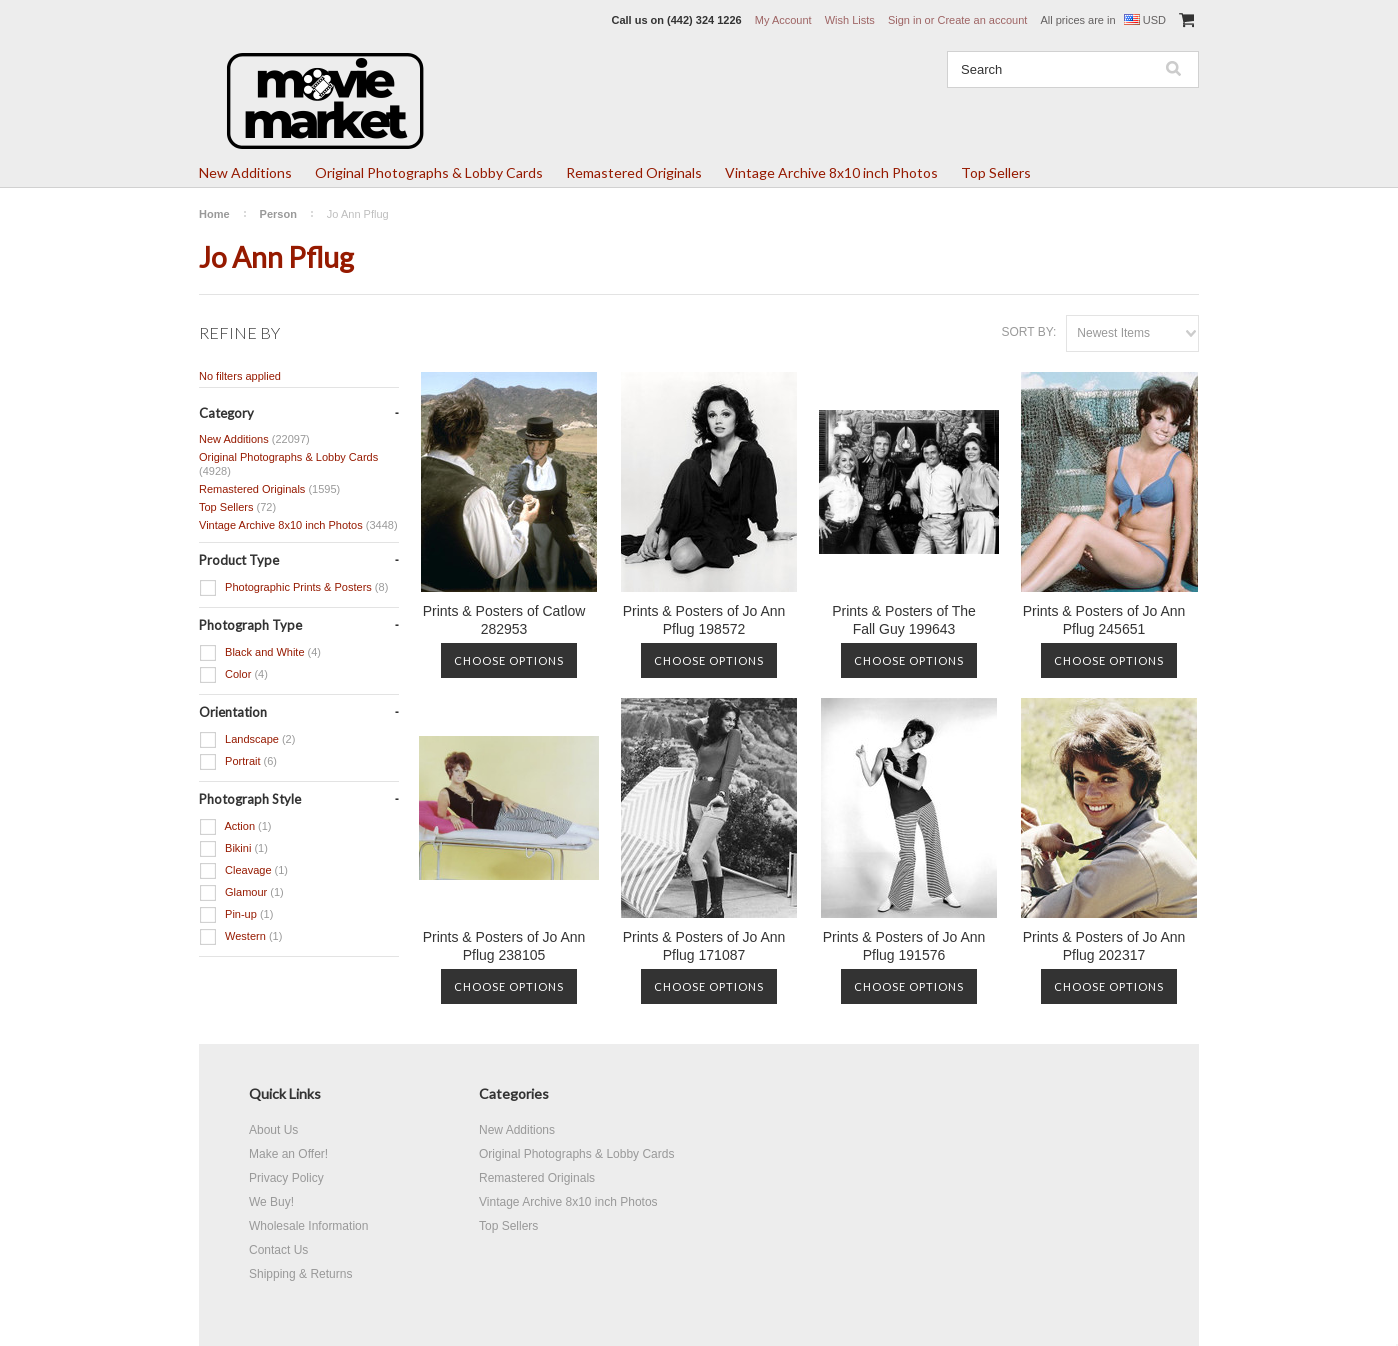 The height and width of the screenshot is (1346, 1398). Describe the element at coordinates (504, 946) in the screenshot. I see `Prints & Posters of Jo Ann Pflug 238105` at that location.